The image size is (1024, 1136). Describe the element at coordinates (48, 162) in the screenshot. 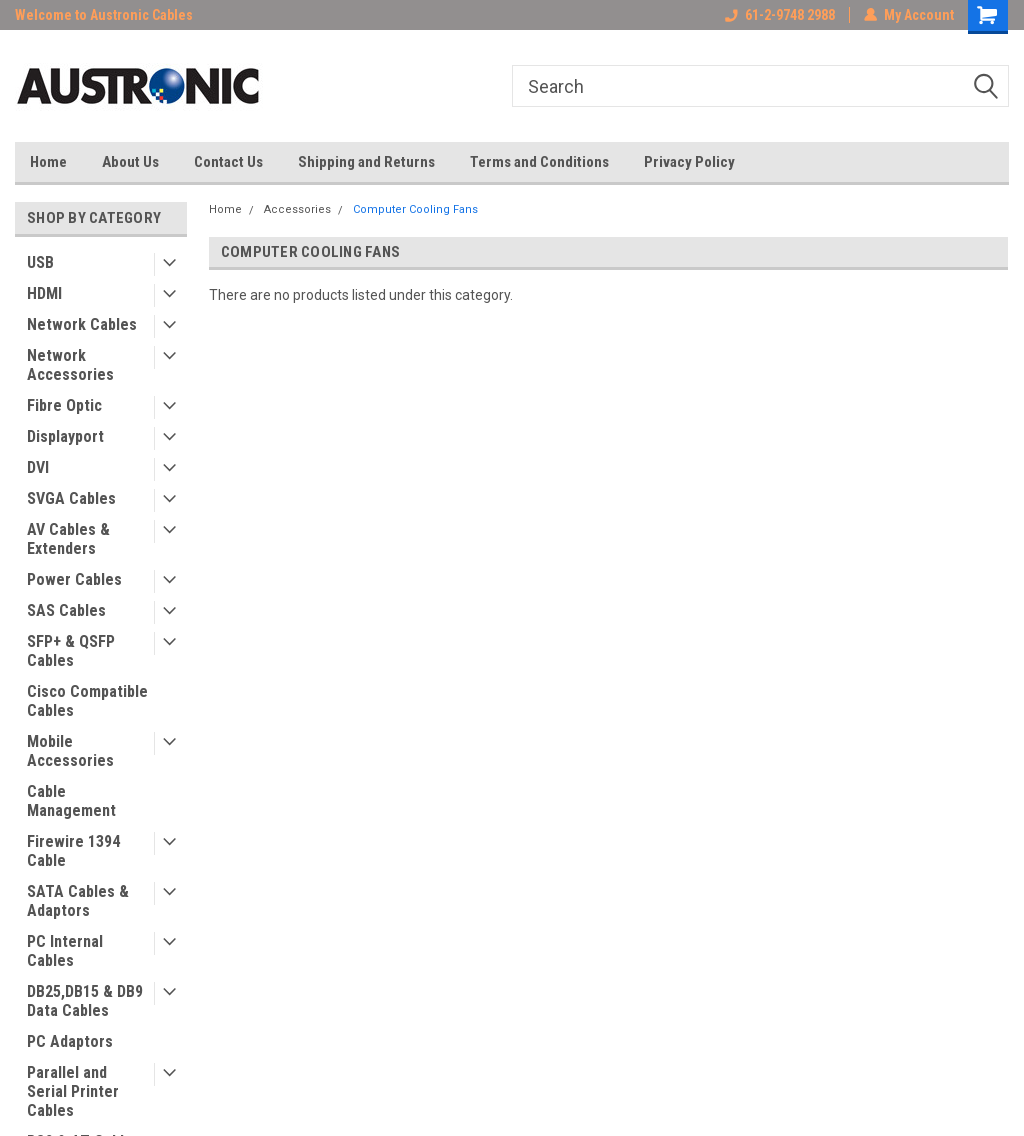

I see `Home` at that location.